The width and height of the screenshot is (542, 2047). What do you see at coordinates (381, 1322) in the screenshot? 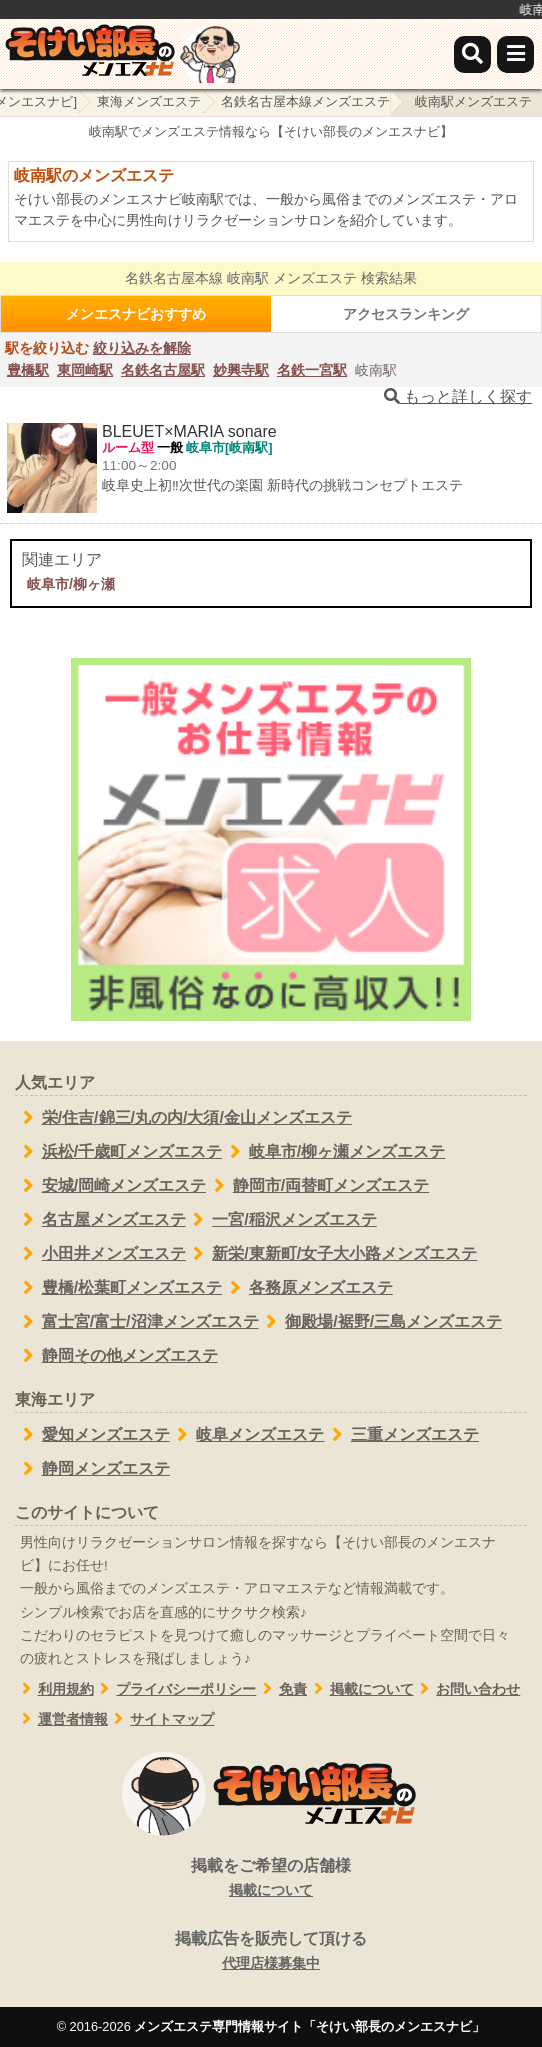
I see `御殿場/裾野/三島メンズエステ` at bounding box center [381, 1322].